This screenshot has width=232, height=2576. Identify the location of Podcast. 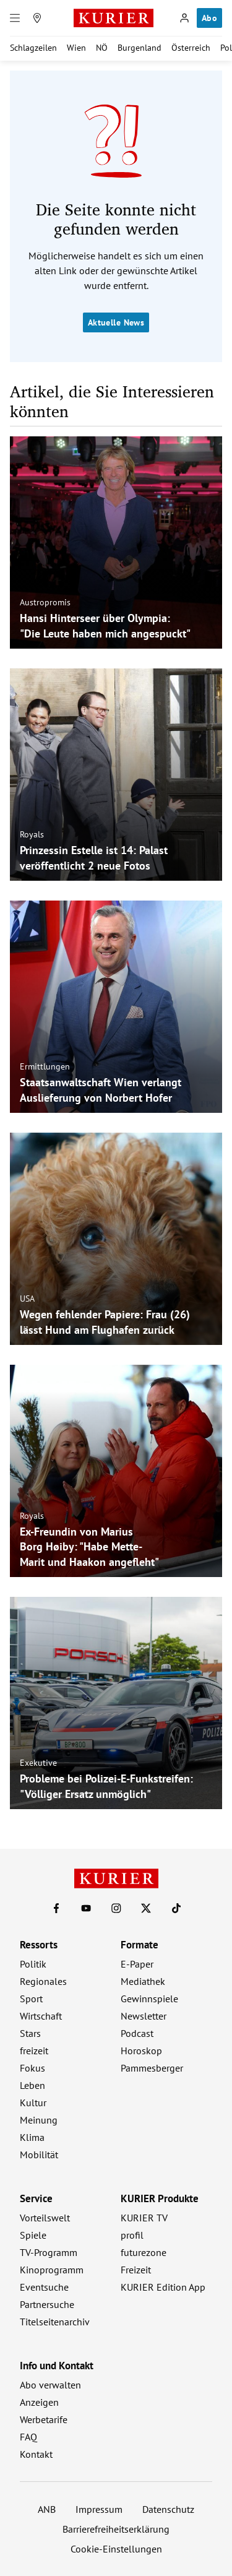
(137, 2033).